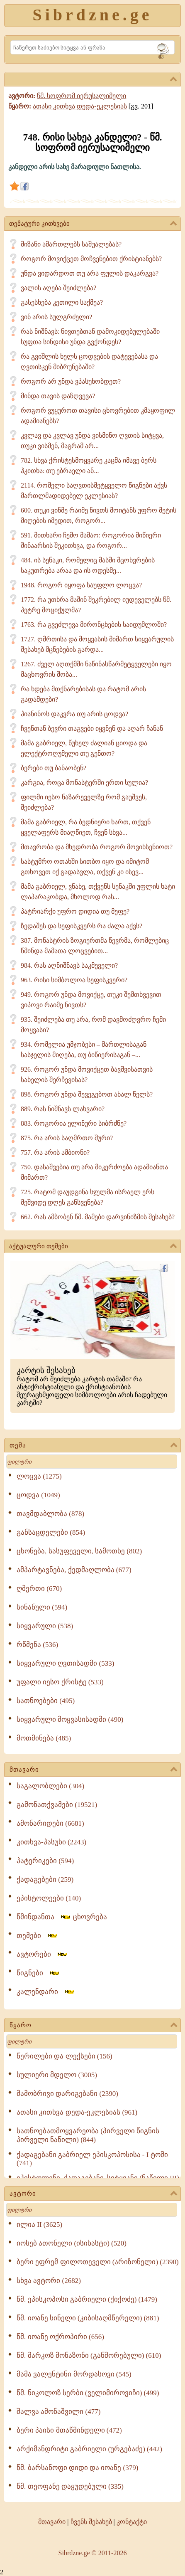 The width and height of the screenshot is (185, 2576). What do you see at coordinates (91, 258) in the screenshot?
I see `როგორ მოვიქცეთ მოჩვენებით ქრისტიანებს?` at bounding box center [91, 258].